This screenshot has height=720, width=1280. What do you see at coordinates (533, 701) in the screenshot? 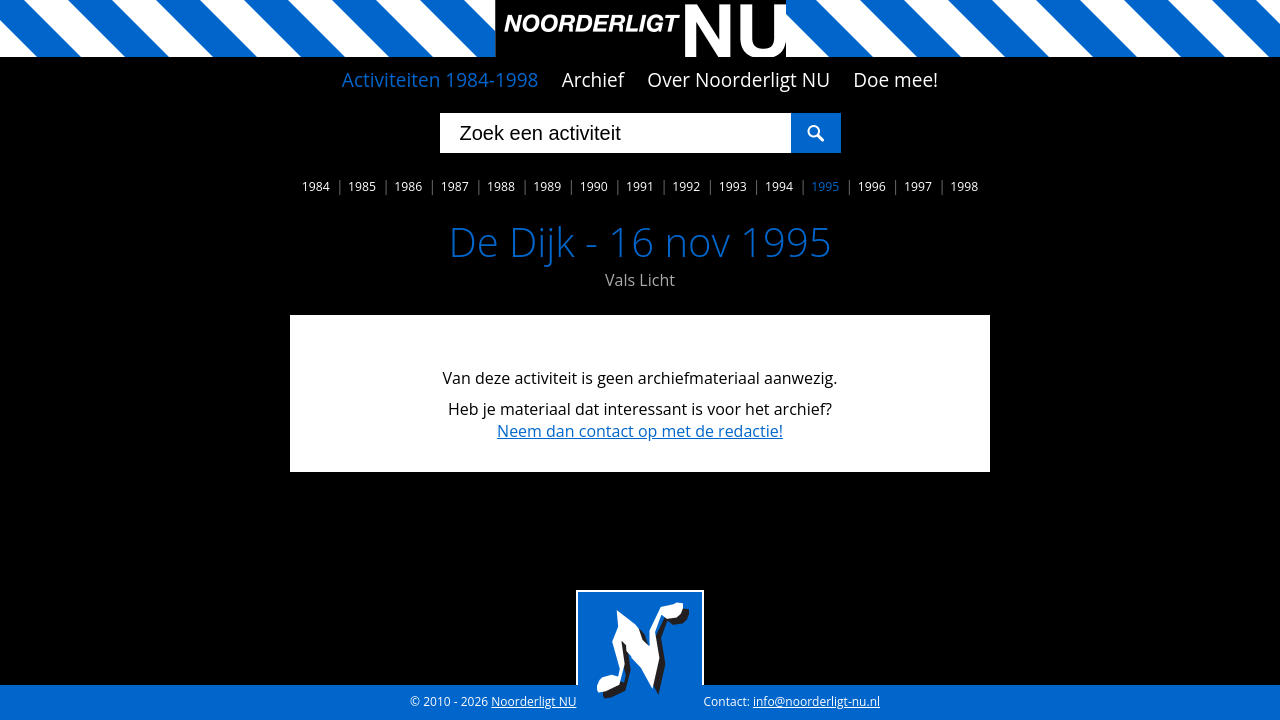
I see `Noorderligt NU` at bounding box center [533, 701].